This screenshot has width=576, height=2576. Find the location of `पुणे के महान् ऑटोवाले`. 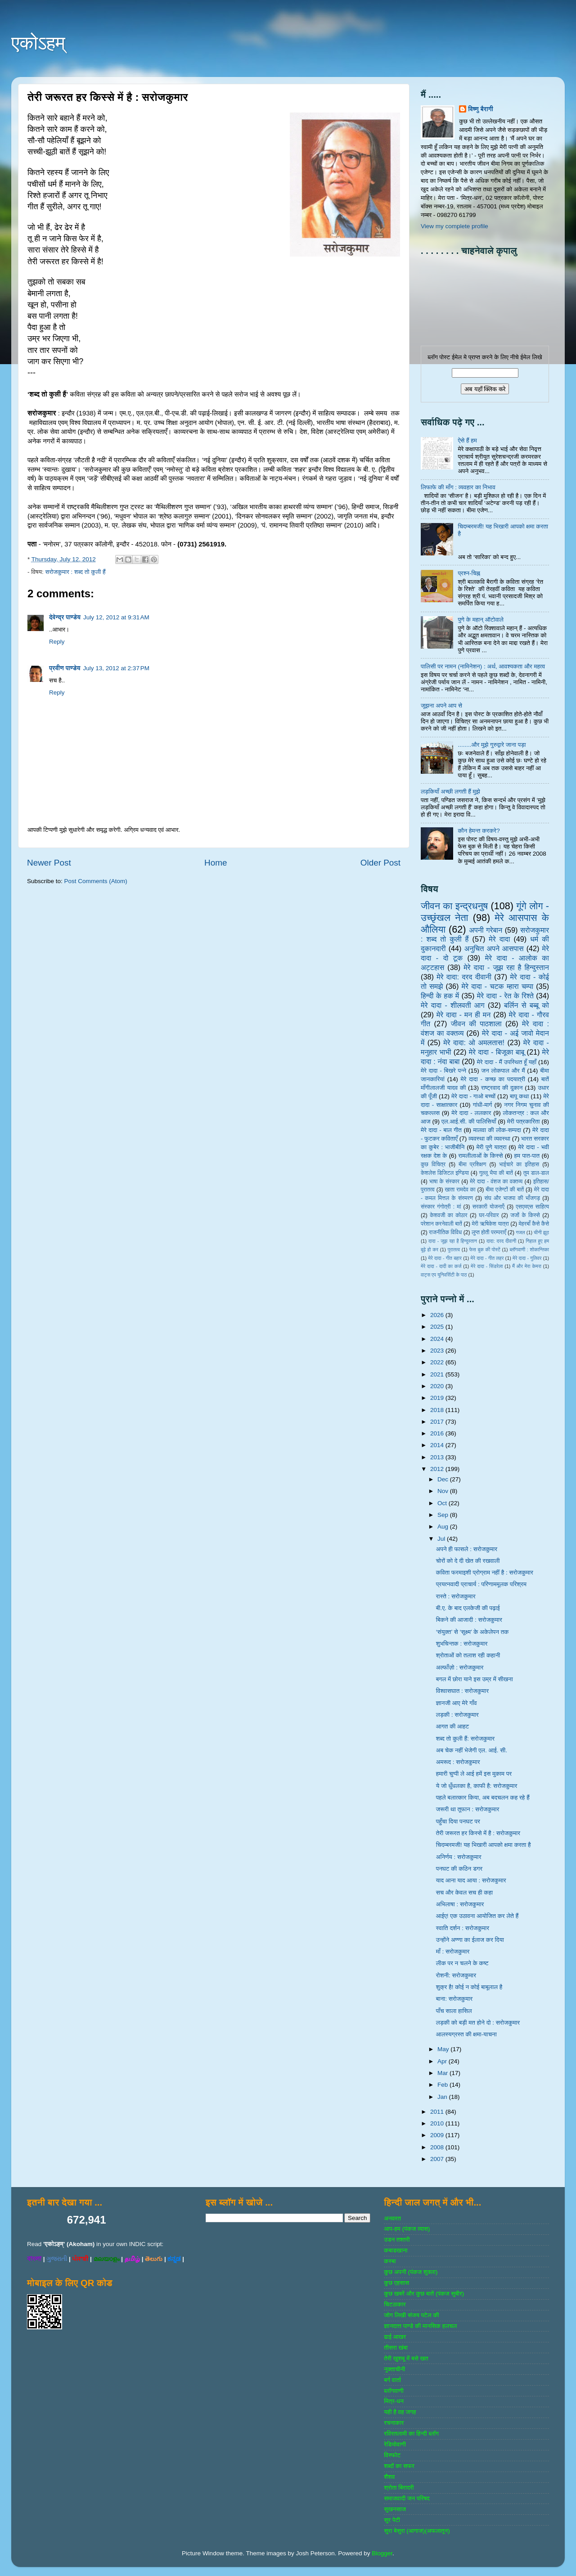

पुणे के महान् ऑटोवाले is located at coordinates (481, 619).